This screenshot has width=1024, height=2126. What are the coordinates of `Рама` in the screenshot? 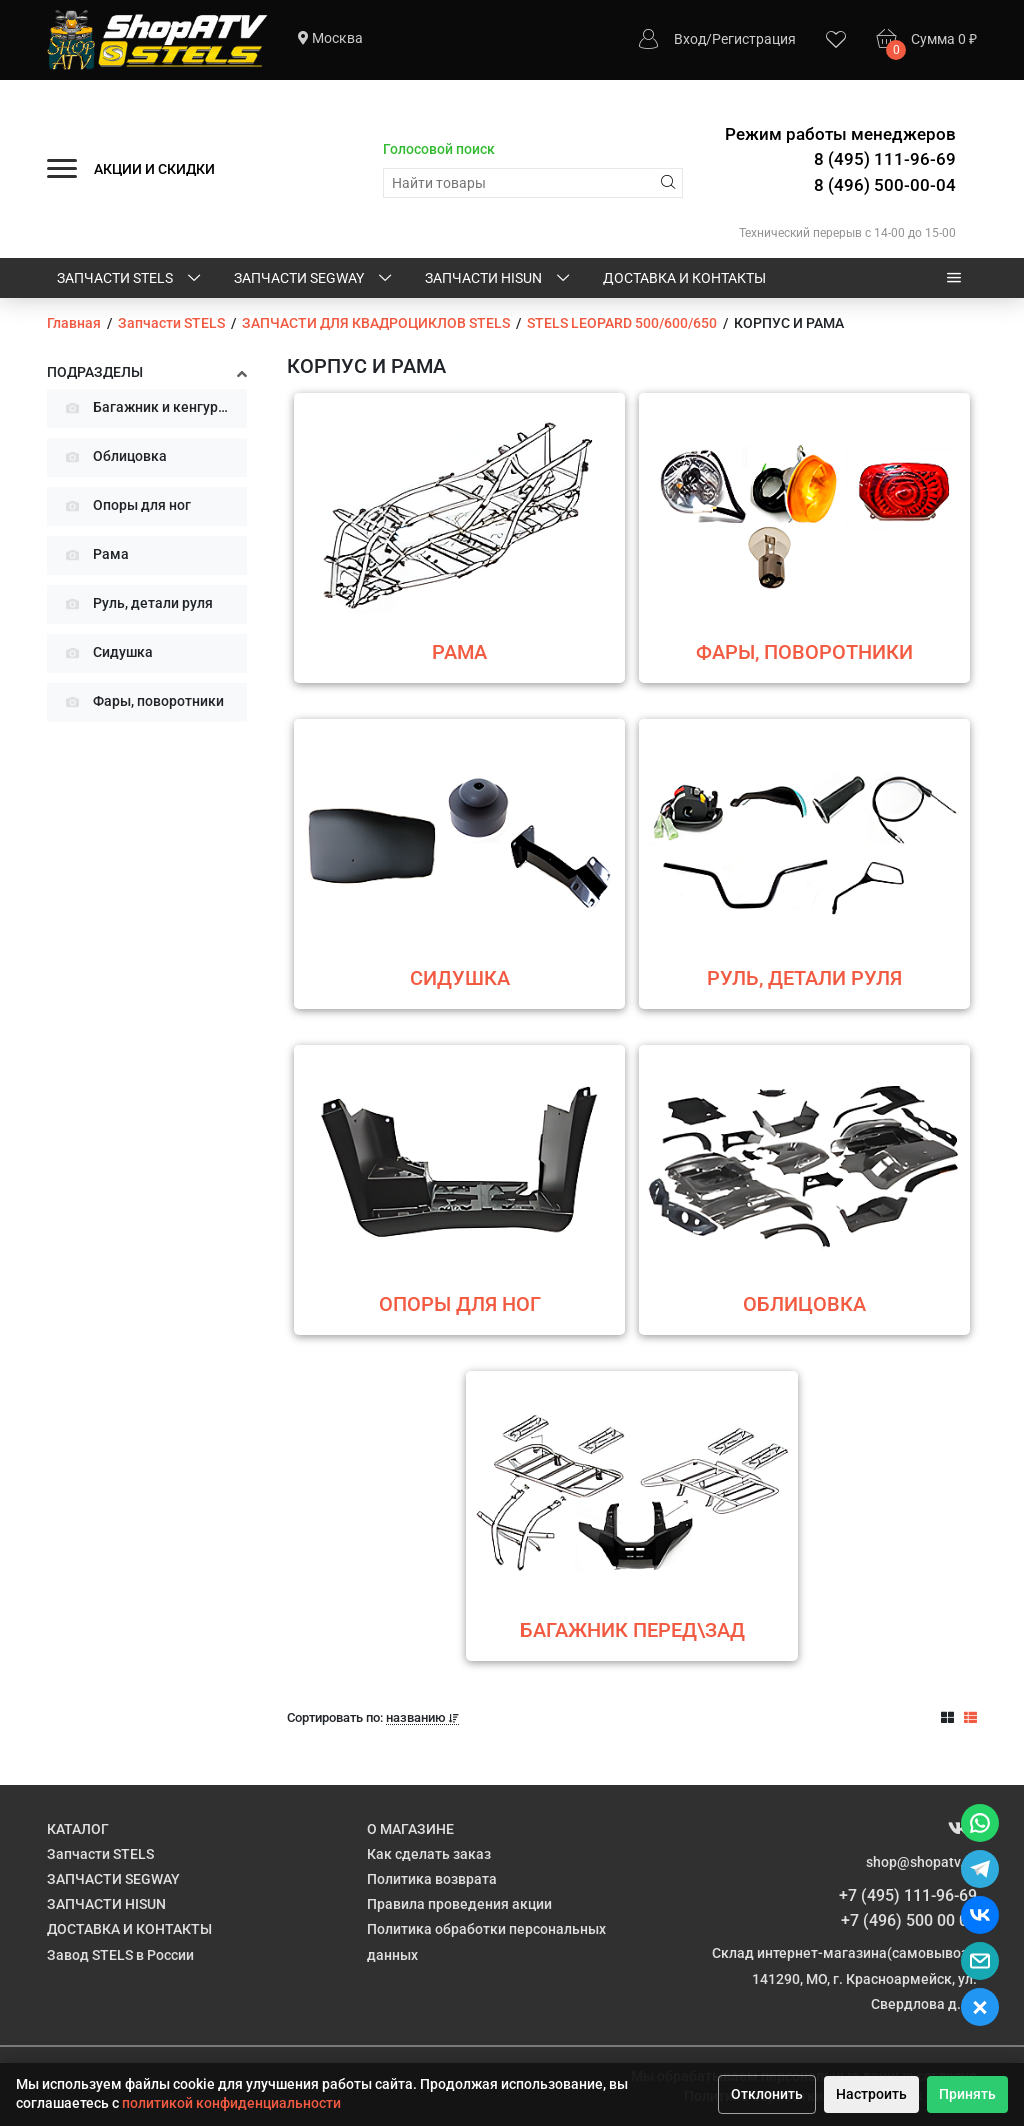 It's located at (94, 555).